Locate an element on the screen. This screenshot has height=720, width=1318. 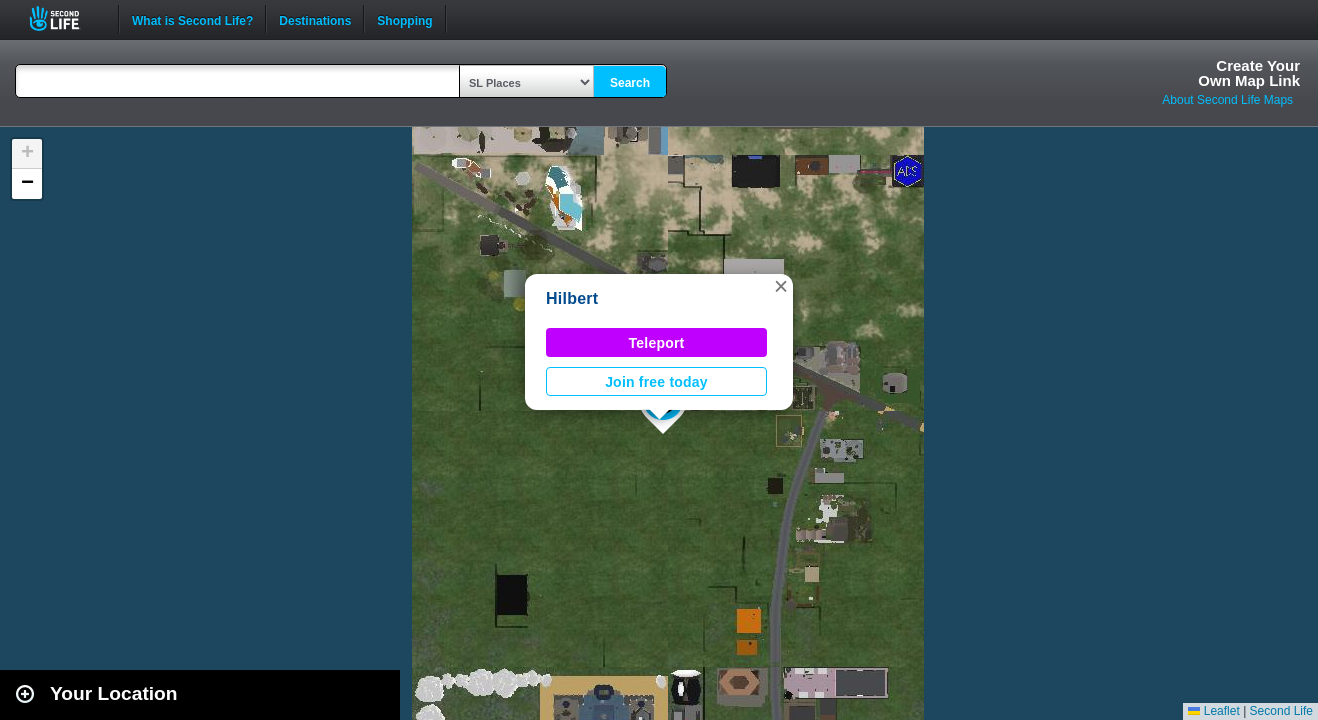
Search is located at coordinates (630, 83).